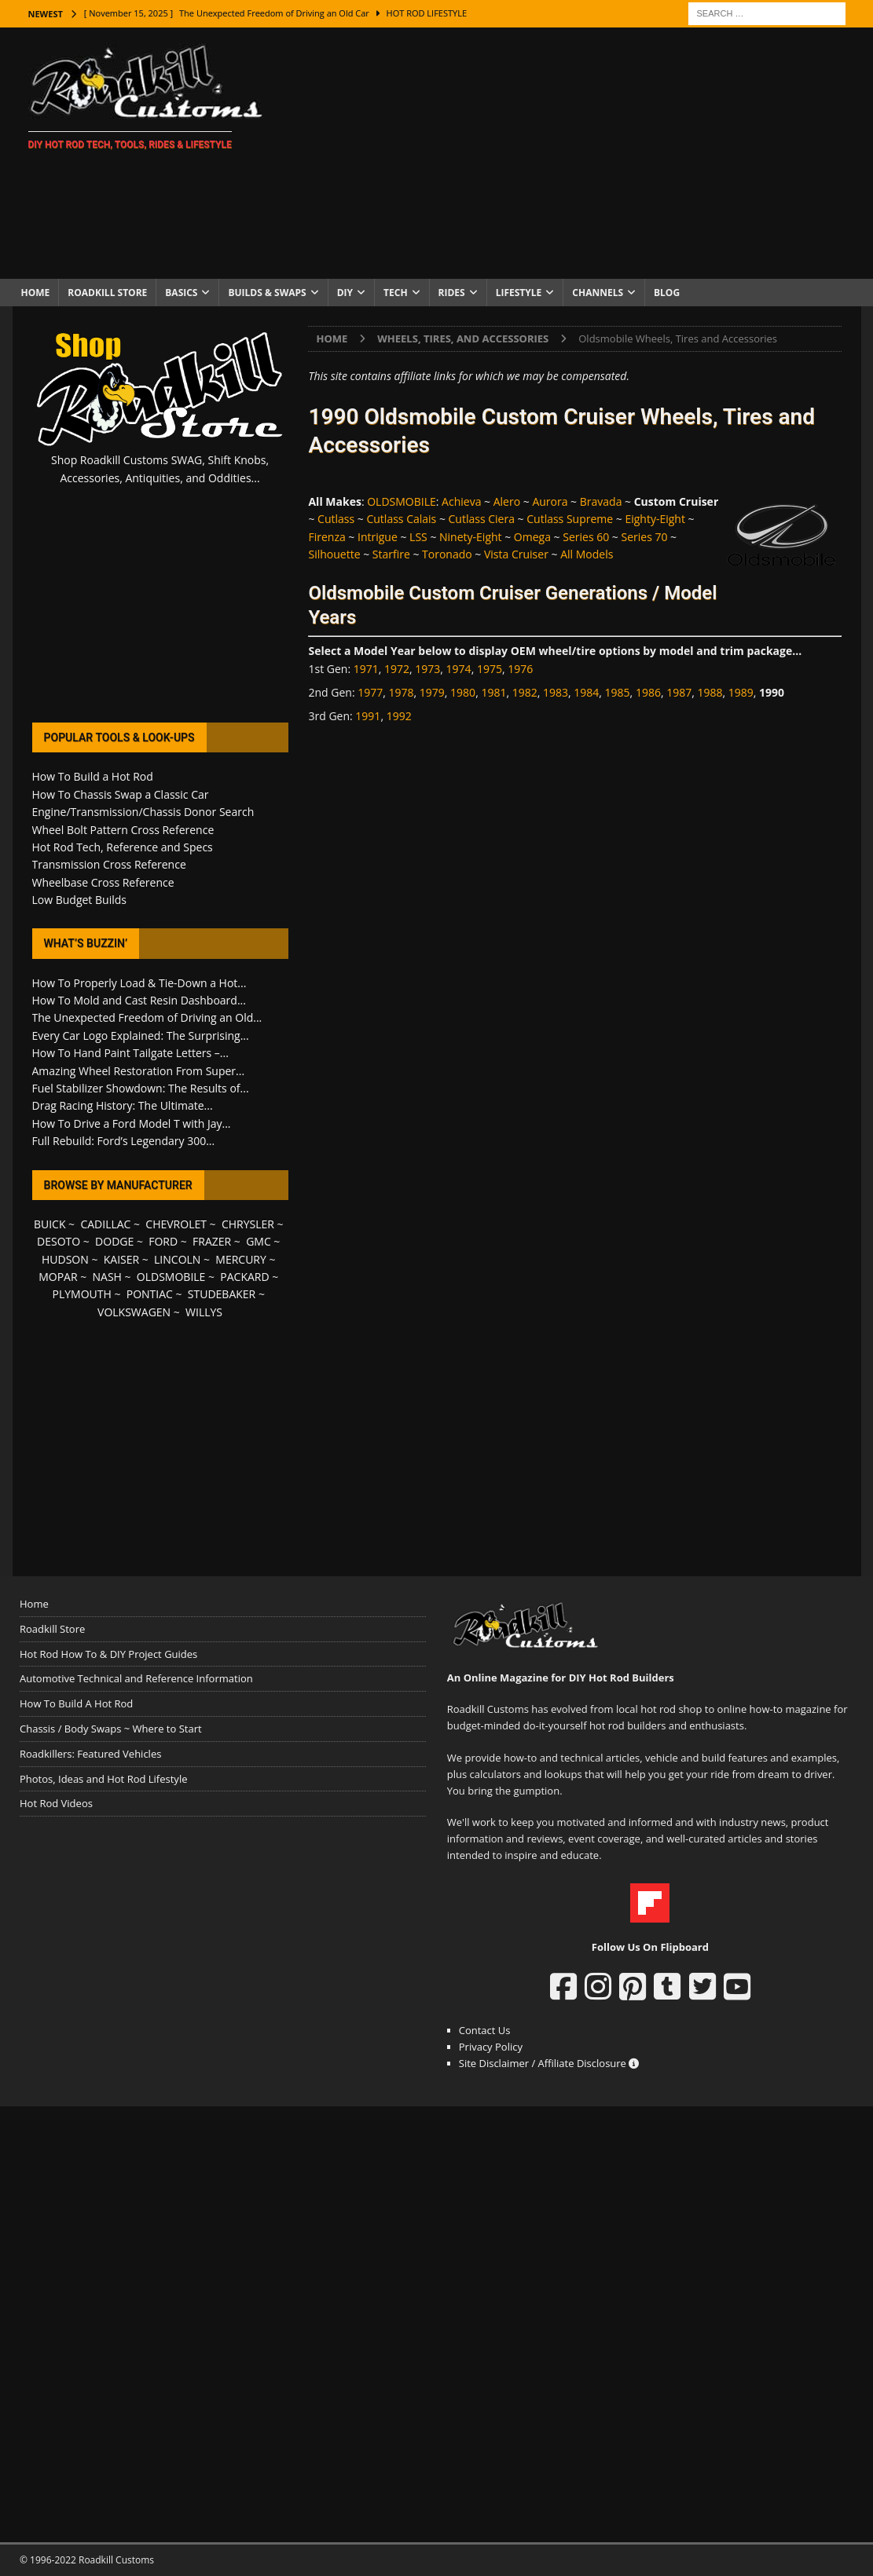  Describe the element at coordinates (140, 1035) in the screenshot. I see `Every Car Logo Explained: The Surprising...` at that location.